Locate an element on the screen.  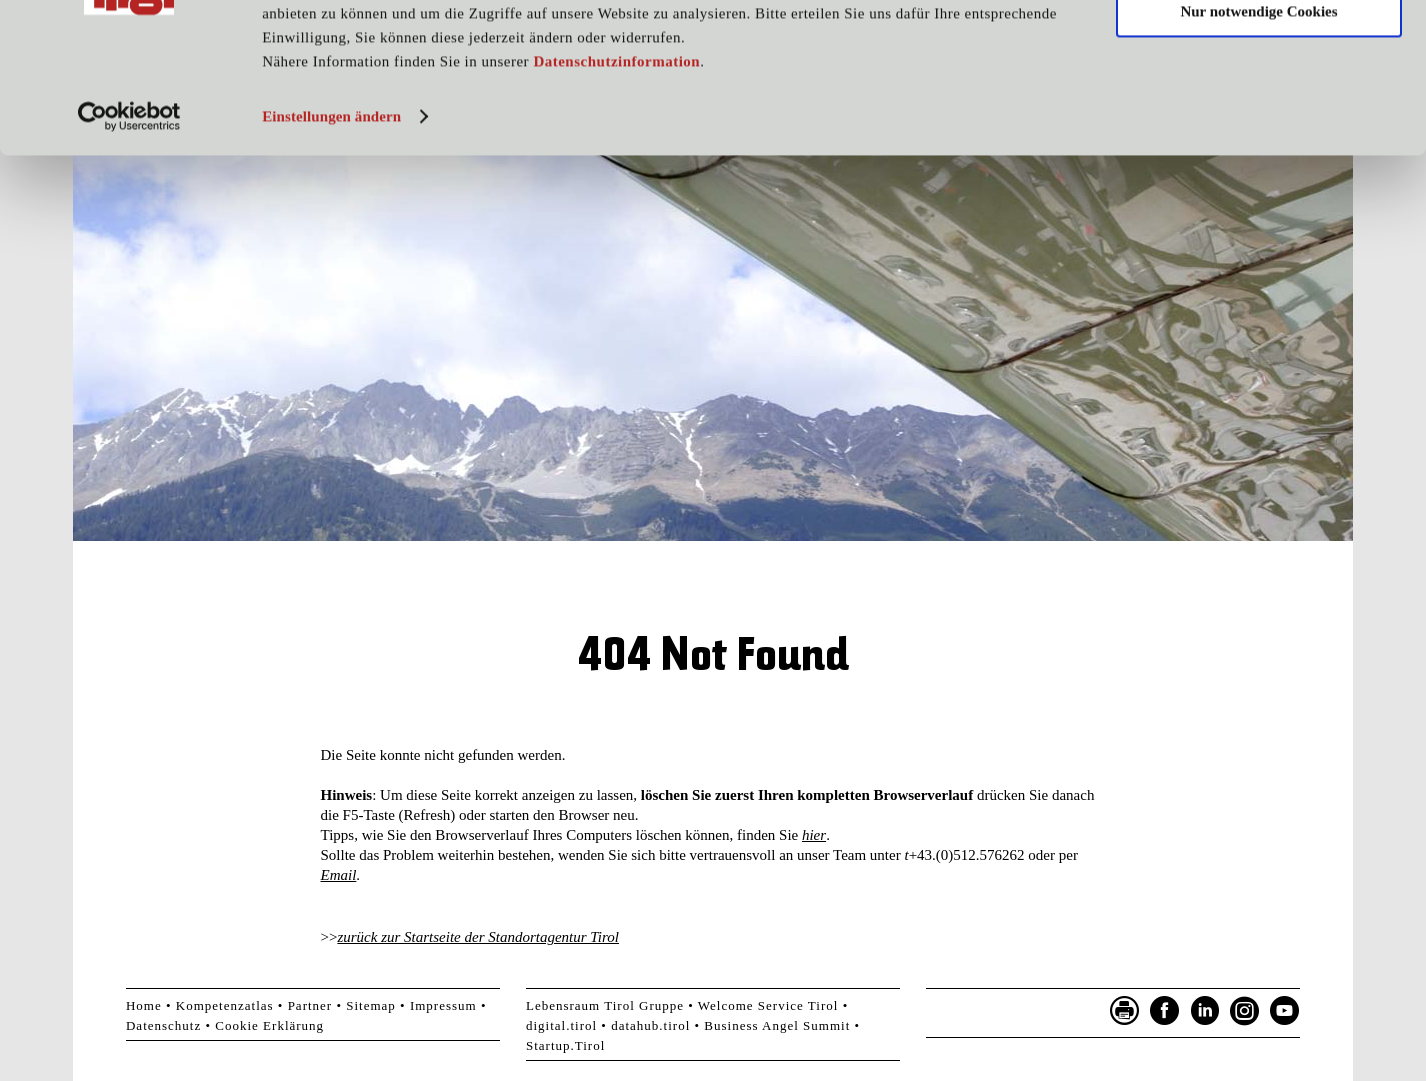
Einstellungen ändern is located at coordinates (331, 213).